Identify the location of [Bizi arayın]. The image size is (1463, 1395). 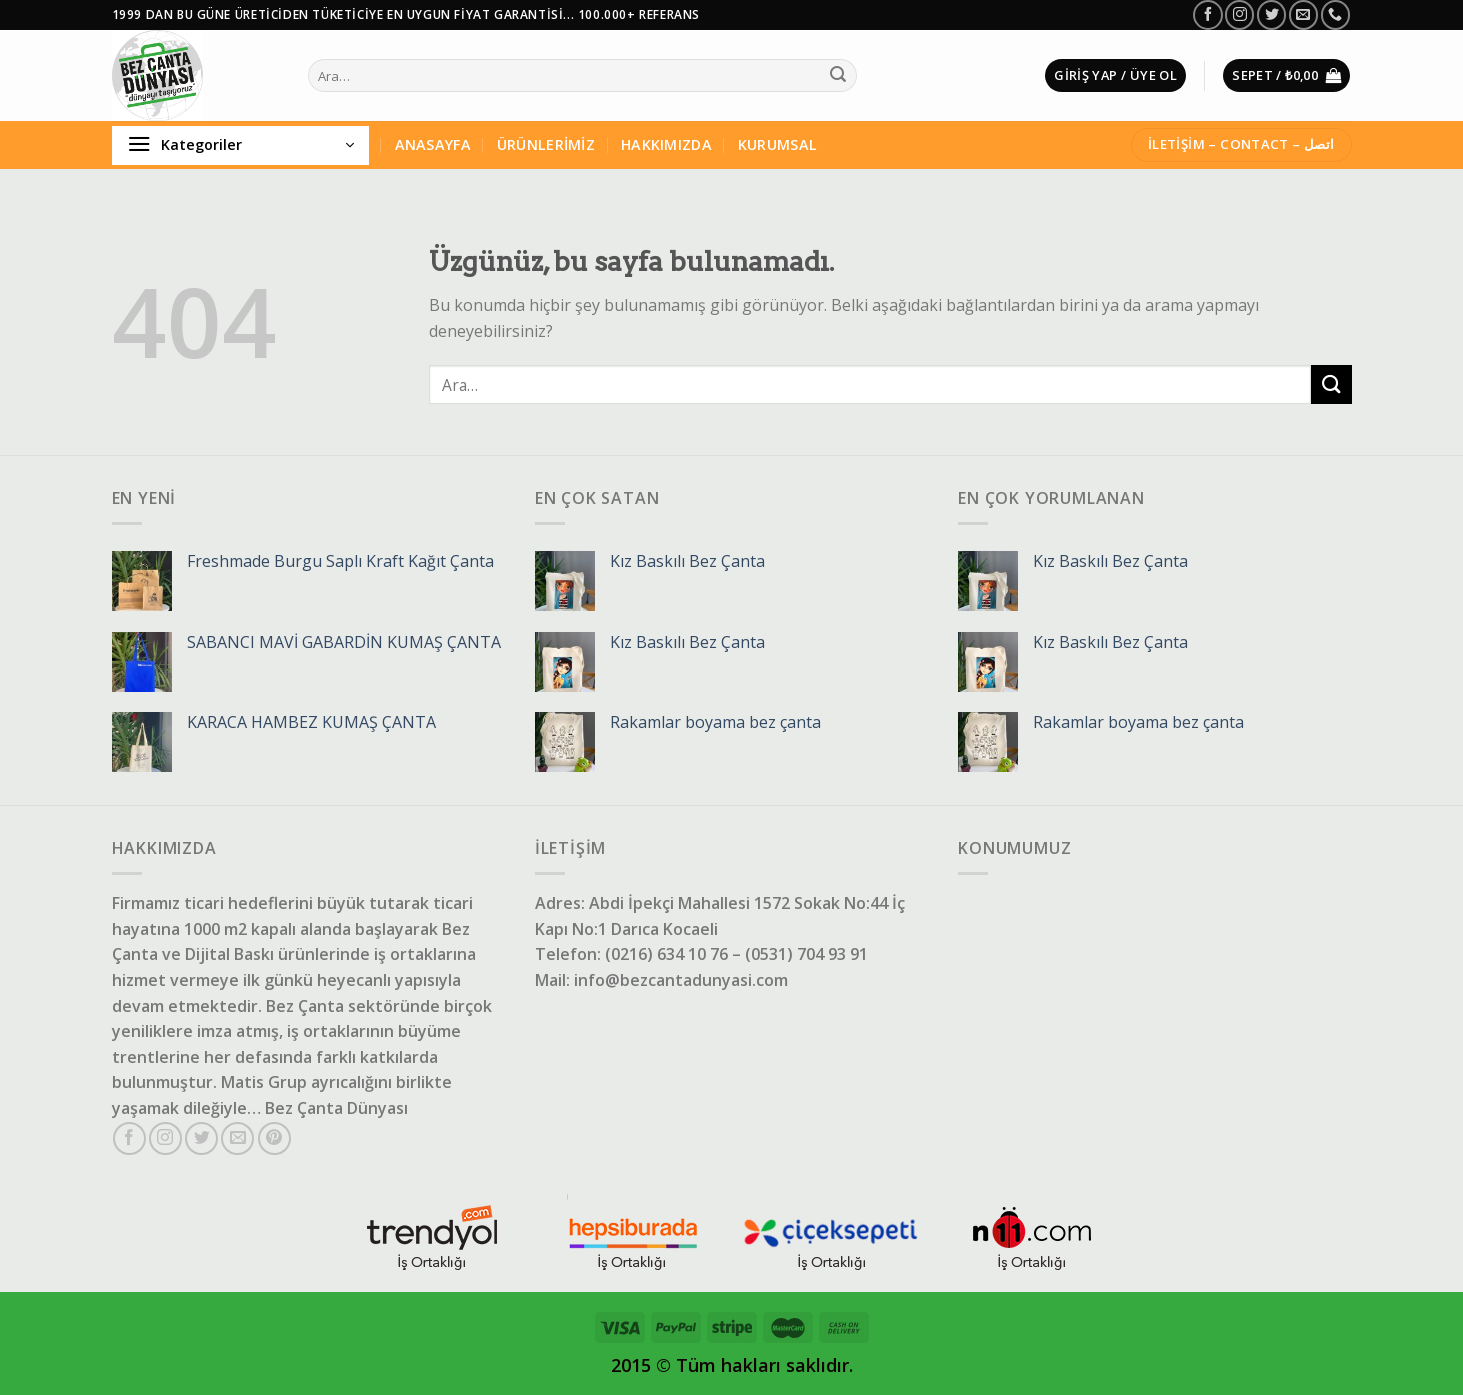
(1335, 14).